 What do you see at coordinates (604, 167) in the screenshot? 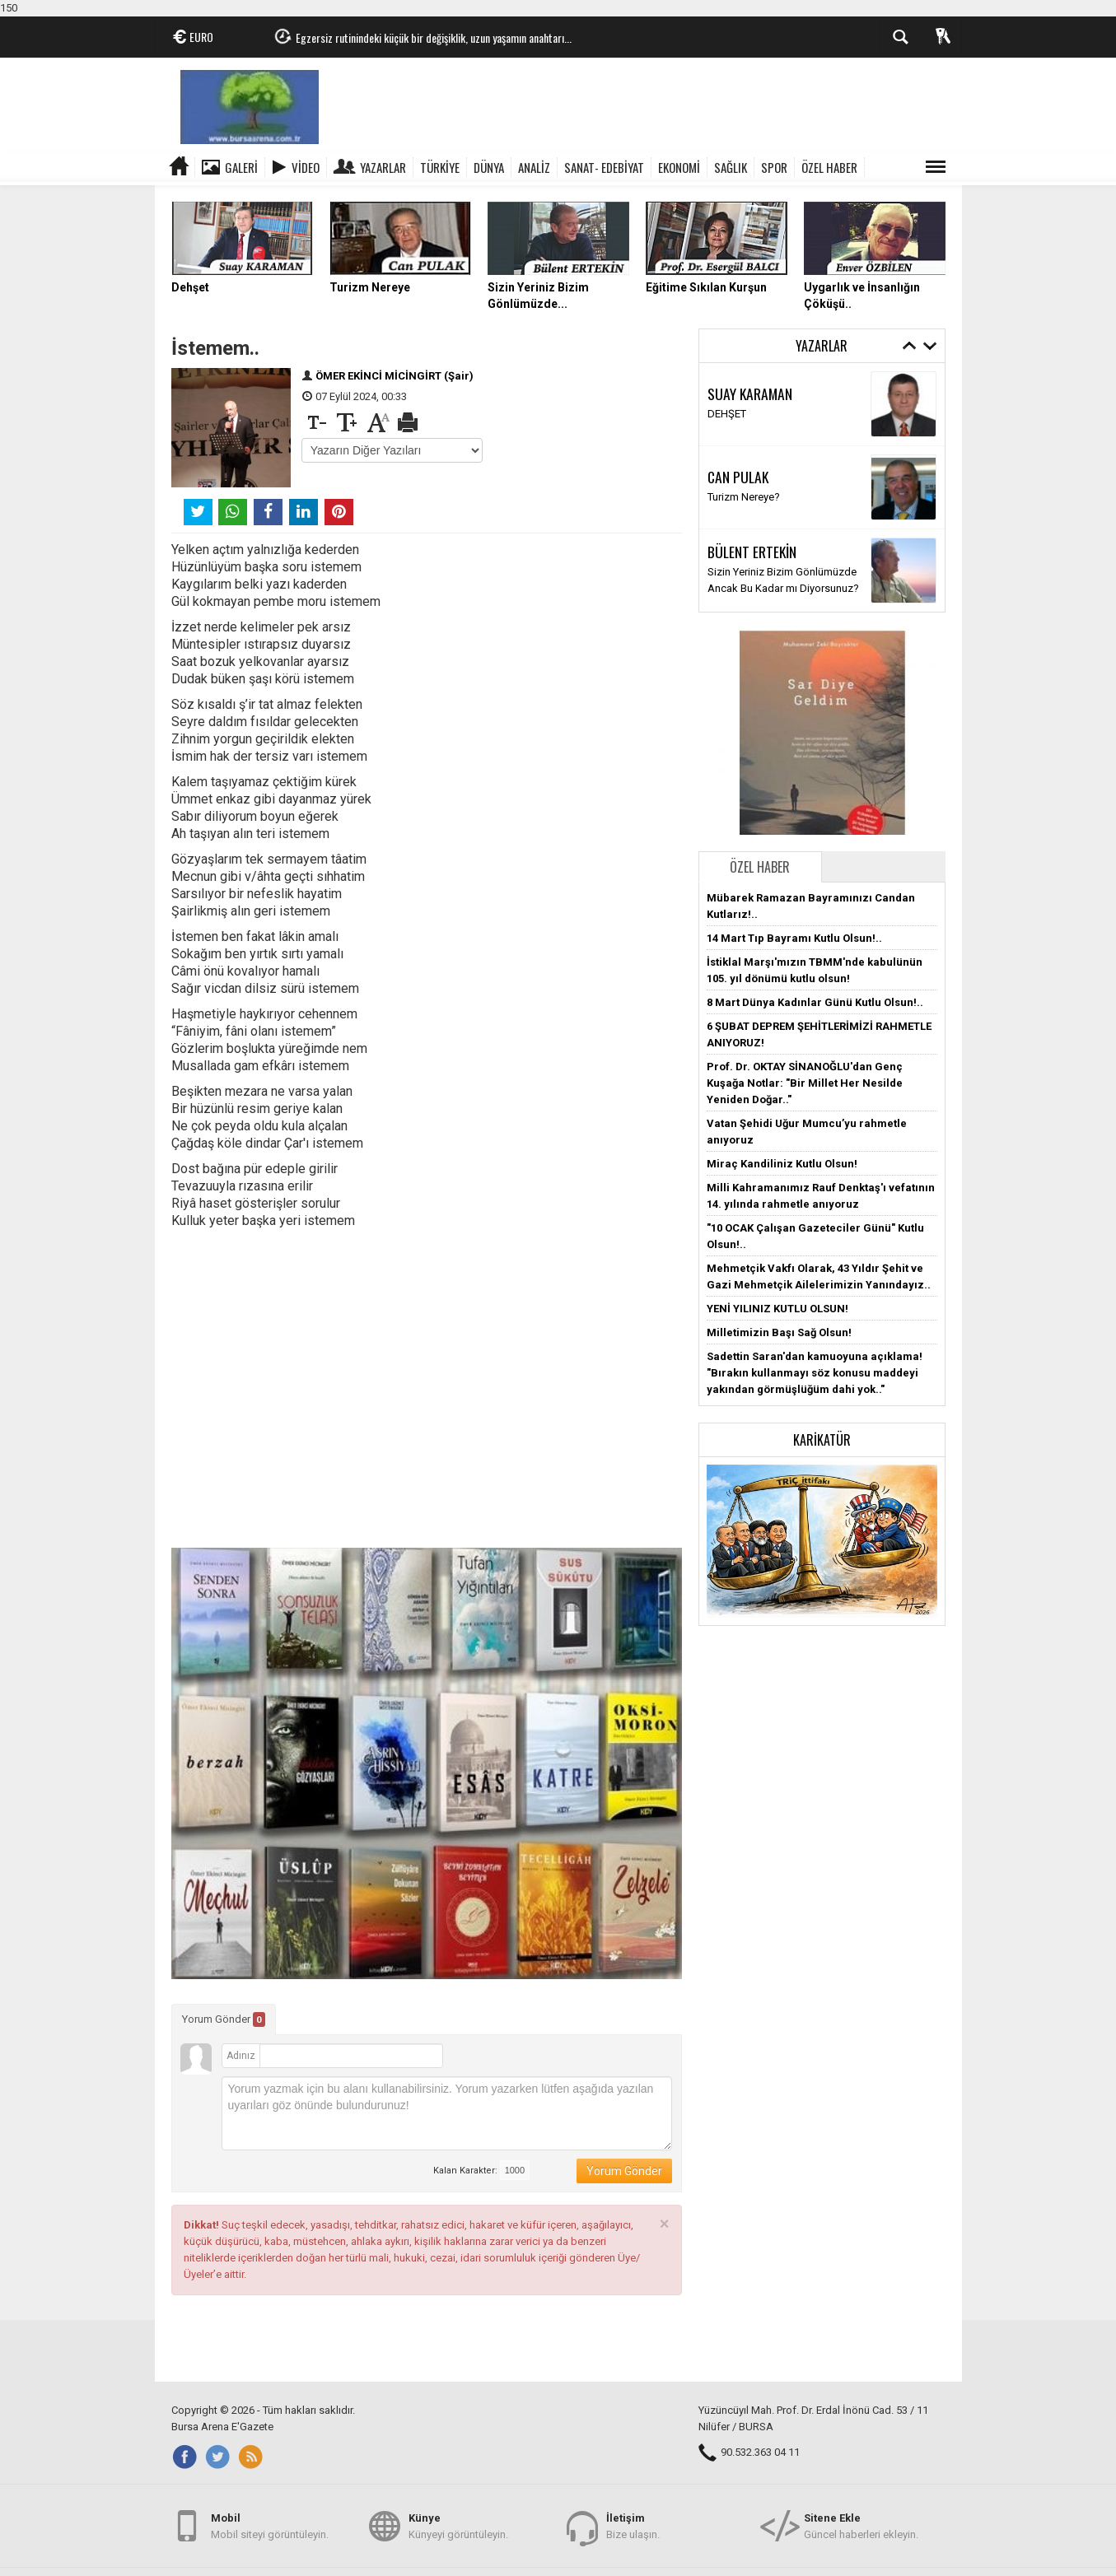
I see `SANAT- EDEBİYAT` at bounding box center [604, 167].